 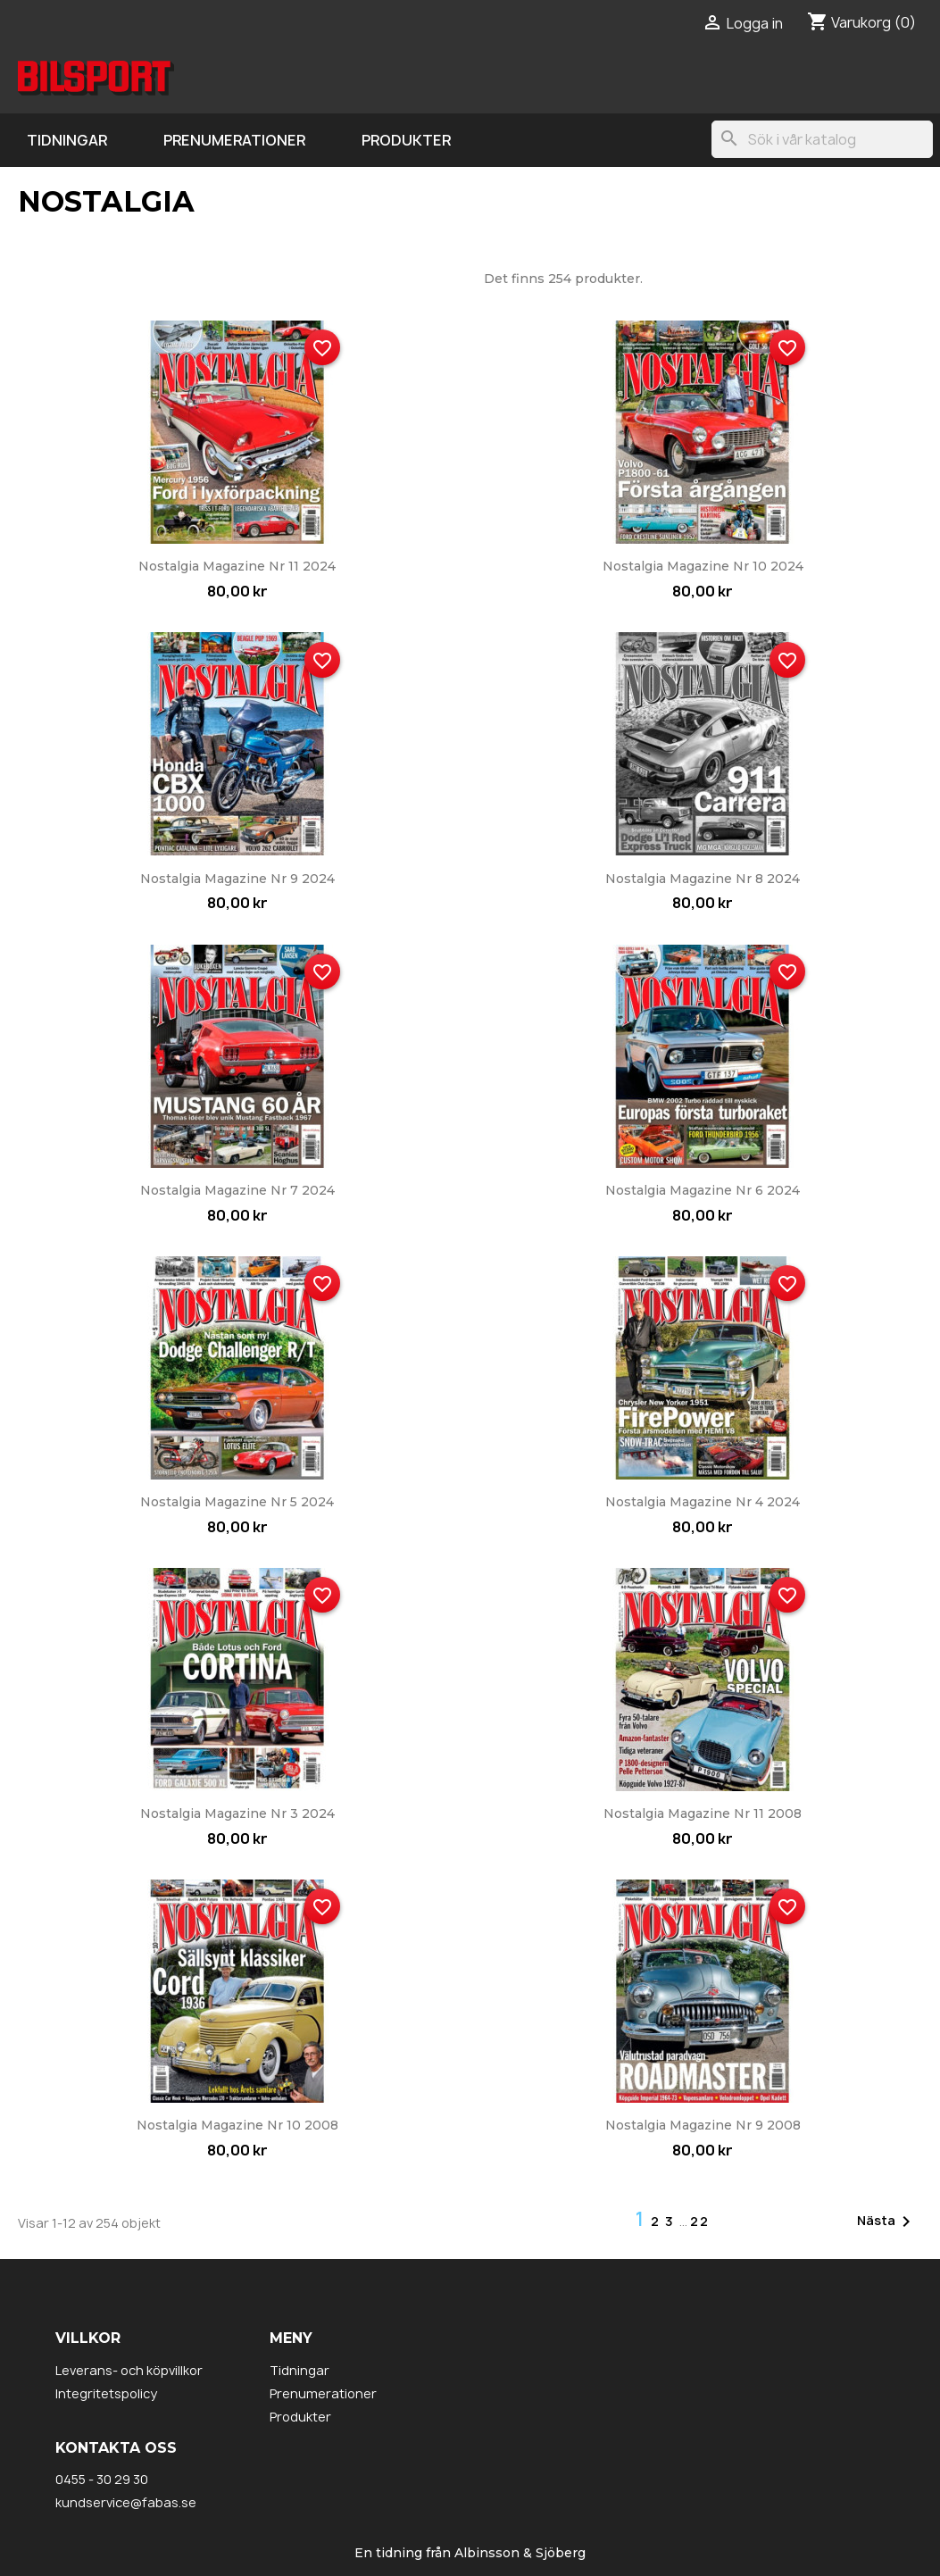 What do you see at coordinates (406, 140) in the screenshot?
I see `Produkter` at bounding box center [406, 140].